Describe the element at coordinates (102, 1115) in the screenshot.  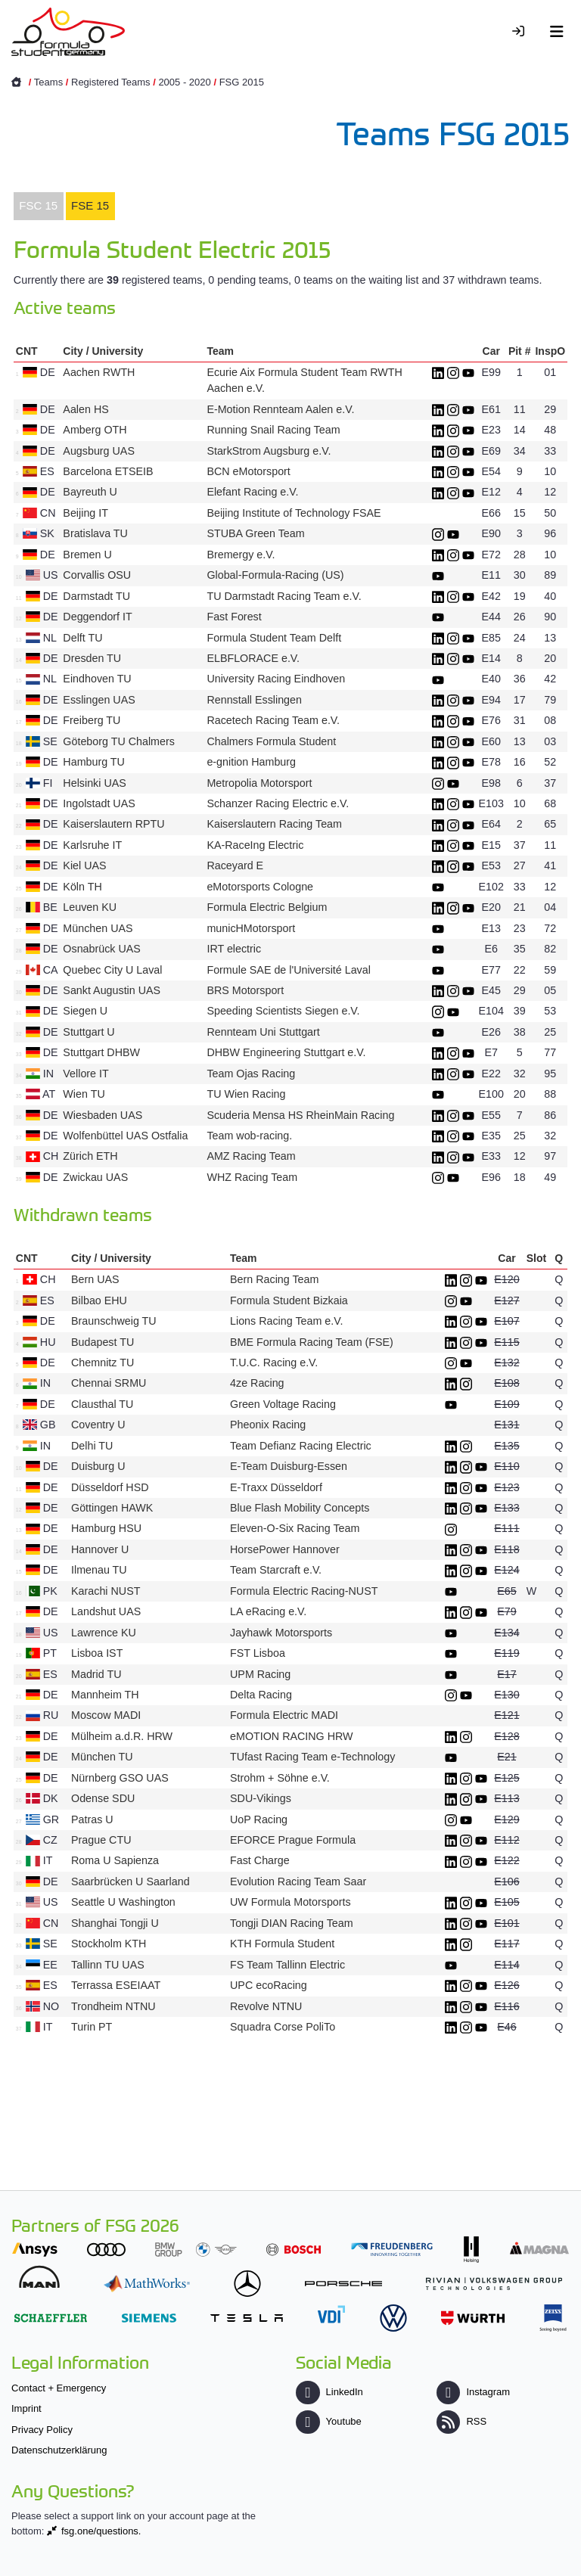
I see `Wiesbaden UAS` at that location.